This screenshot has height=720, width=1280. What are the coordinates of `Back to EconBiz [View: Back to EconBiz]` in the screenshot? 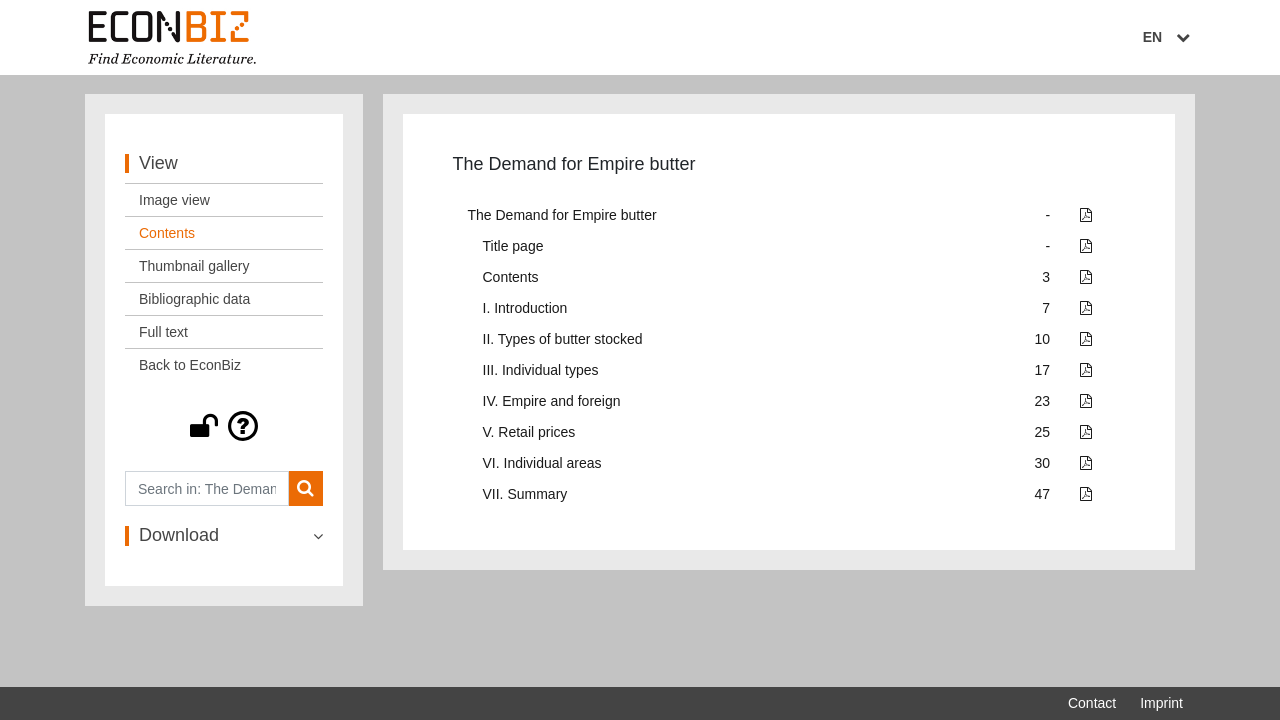 It's located at (190, 367).